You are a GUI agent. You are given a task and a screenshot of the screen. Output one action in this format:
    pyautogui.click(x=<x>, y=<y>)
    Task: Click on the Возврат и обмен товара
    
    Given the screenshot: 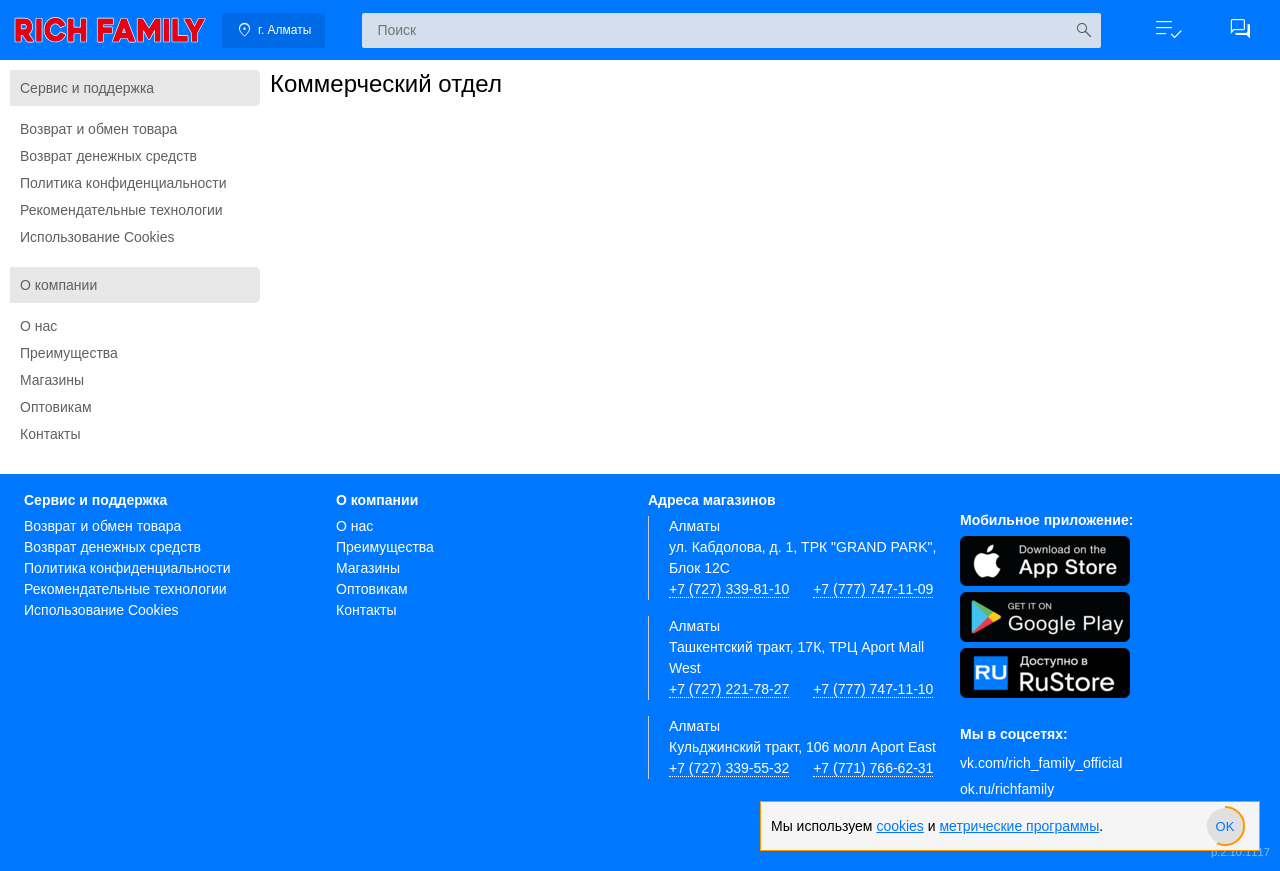 What is the action you would take?
    pyautogui.click(x=98, y=129)
    